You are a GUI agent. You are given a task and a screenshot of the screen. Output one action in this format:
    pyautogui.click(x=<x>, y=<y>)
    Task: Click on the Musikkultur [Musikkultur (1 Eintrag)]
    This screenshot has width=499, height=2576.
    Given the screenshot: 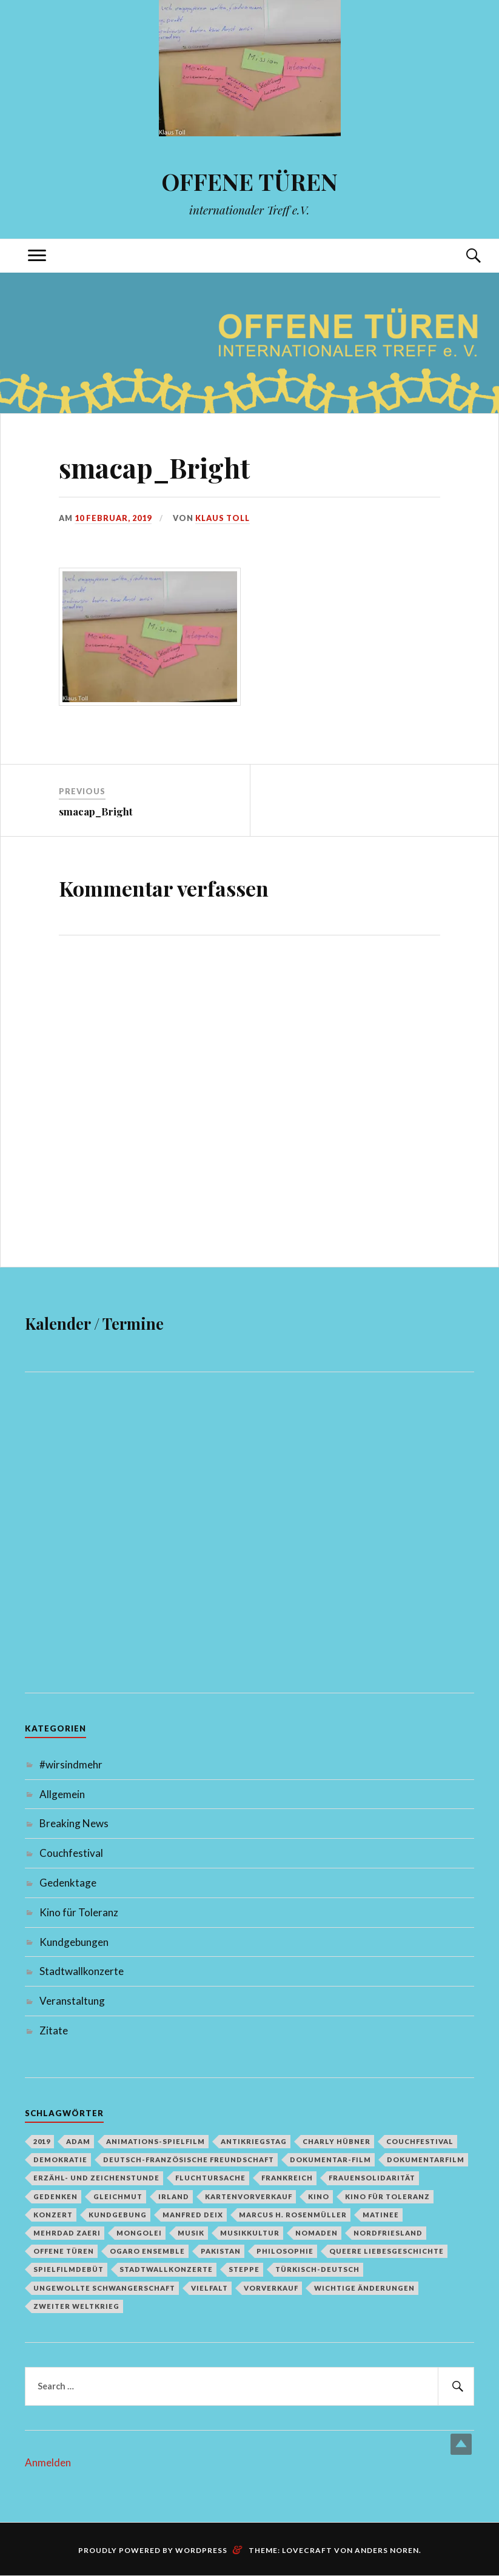 What is the action you would take?
    pyautogui.click(x=250, y=2233)
    